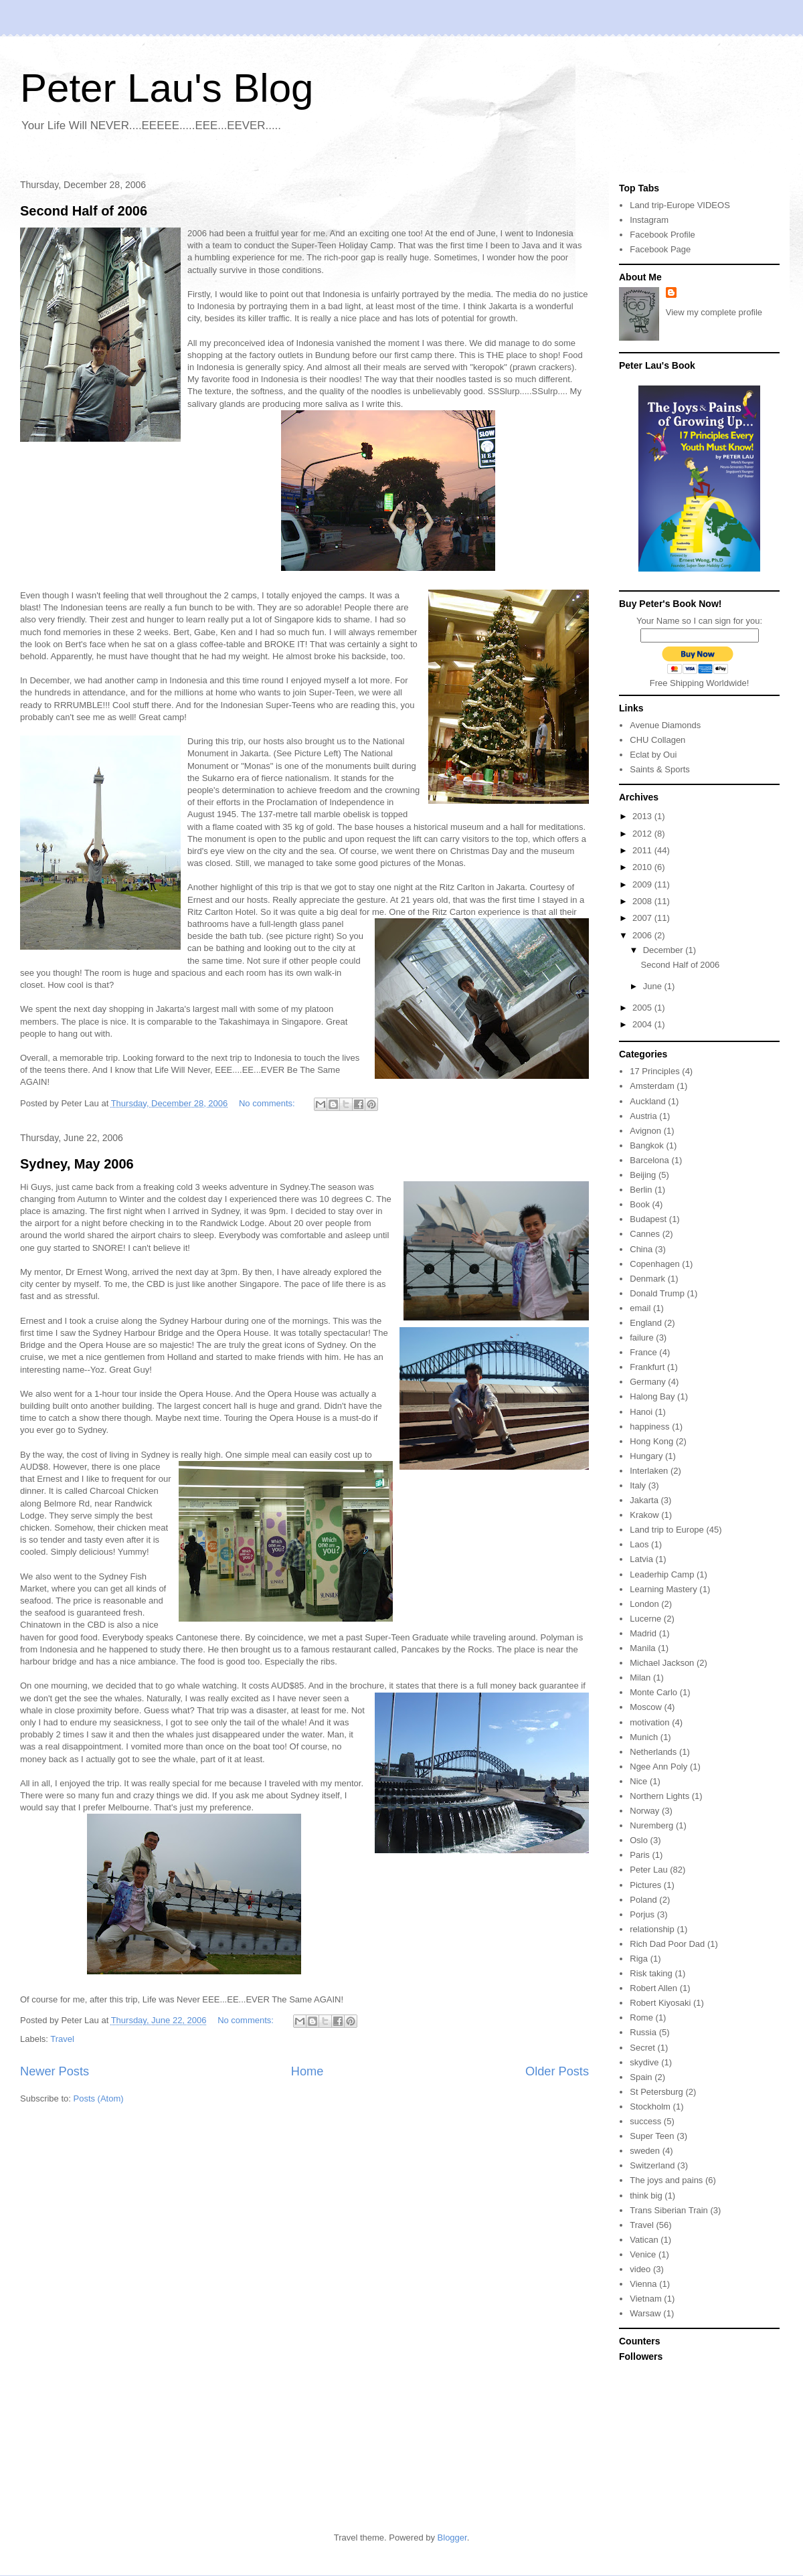 The image size is (803, 2576). I want to click on Munich, so click(644, 1737).